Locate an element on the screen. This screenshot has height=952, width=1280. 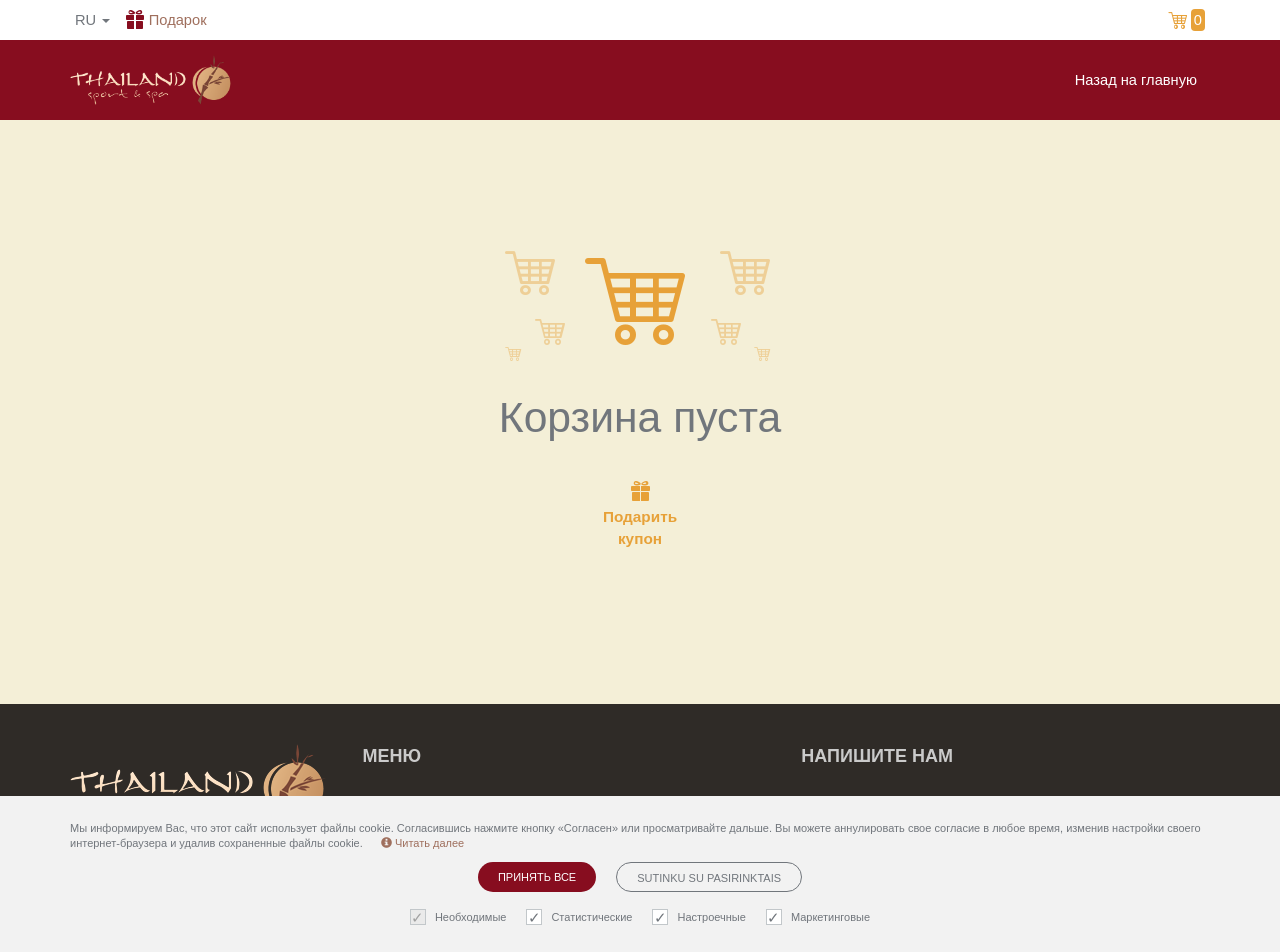
Sutinku su pasirinktais is located at coordinates (709, 878).